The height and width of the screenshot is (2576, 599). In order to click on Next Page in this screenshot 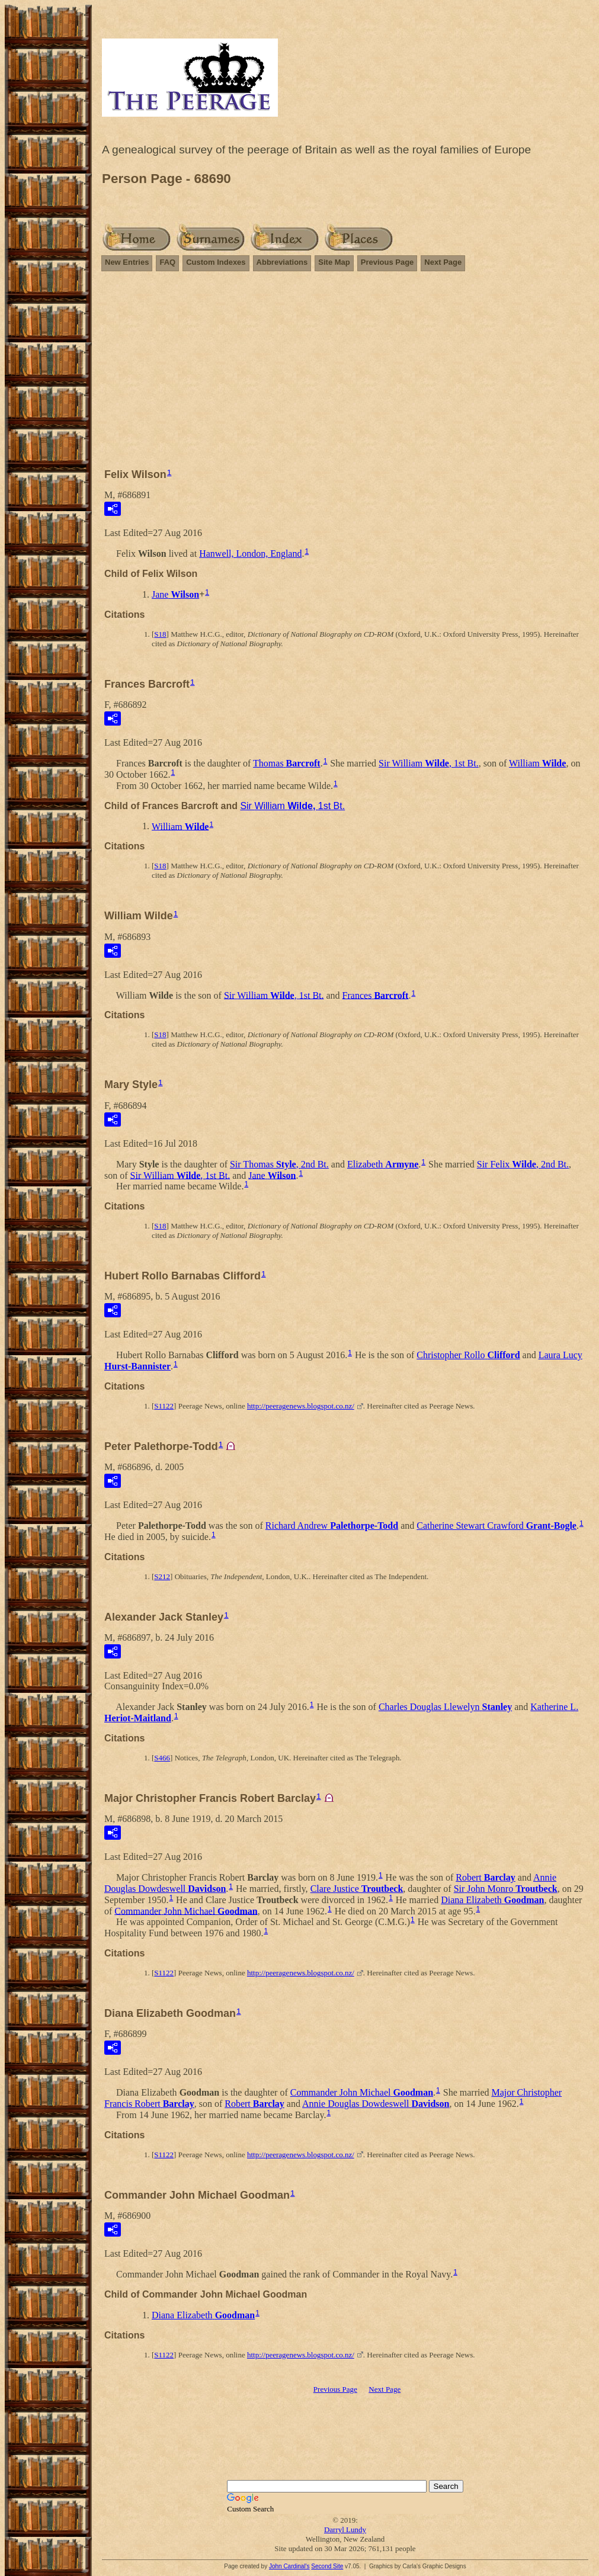, I will do `click(443, 262)`.